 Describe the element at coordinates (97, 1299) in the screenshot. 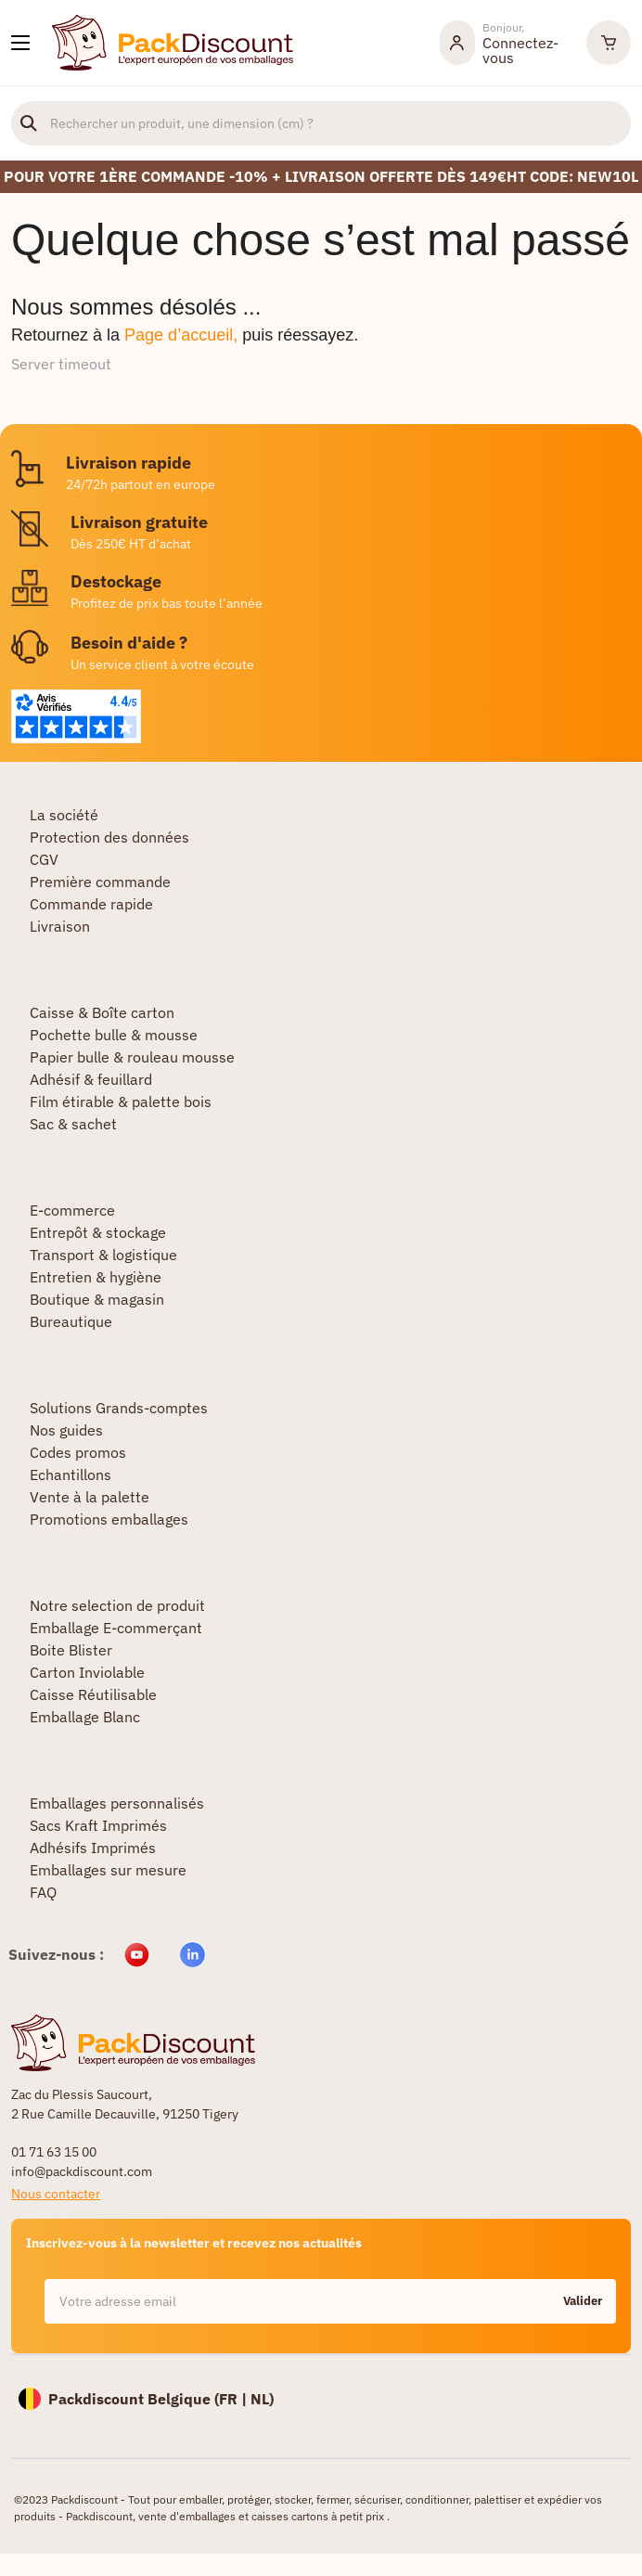

I see `Boutique & magasin` at that location.